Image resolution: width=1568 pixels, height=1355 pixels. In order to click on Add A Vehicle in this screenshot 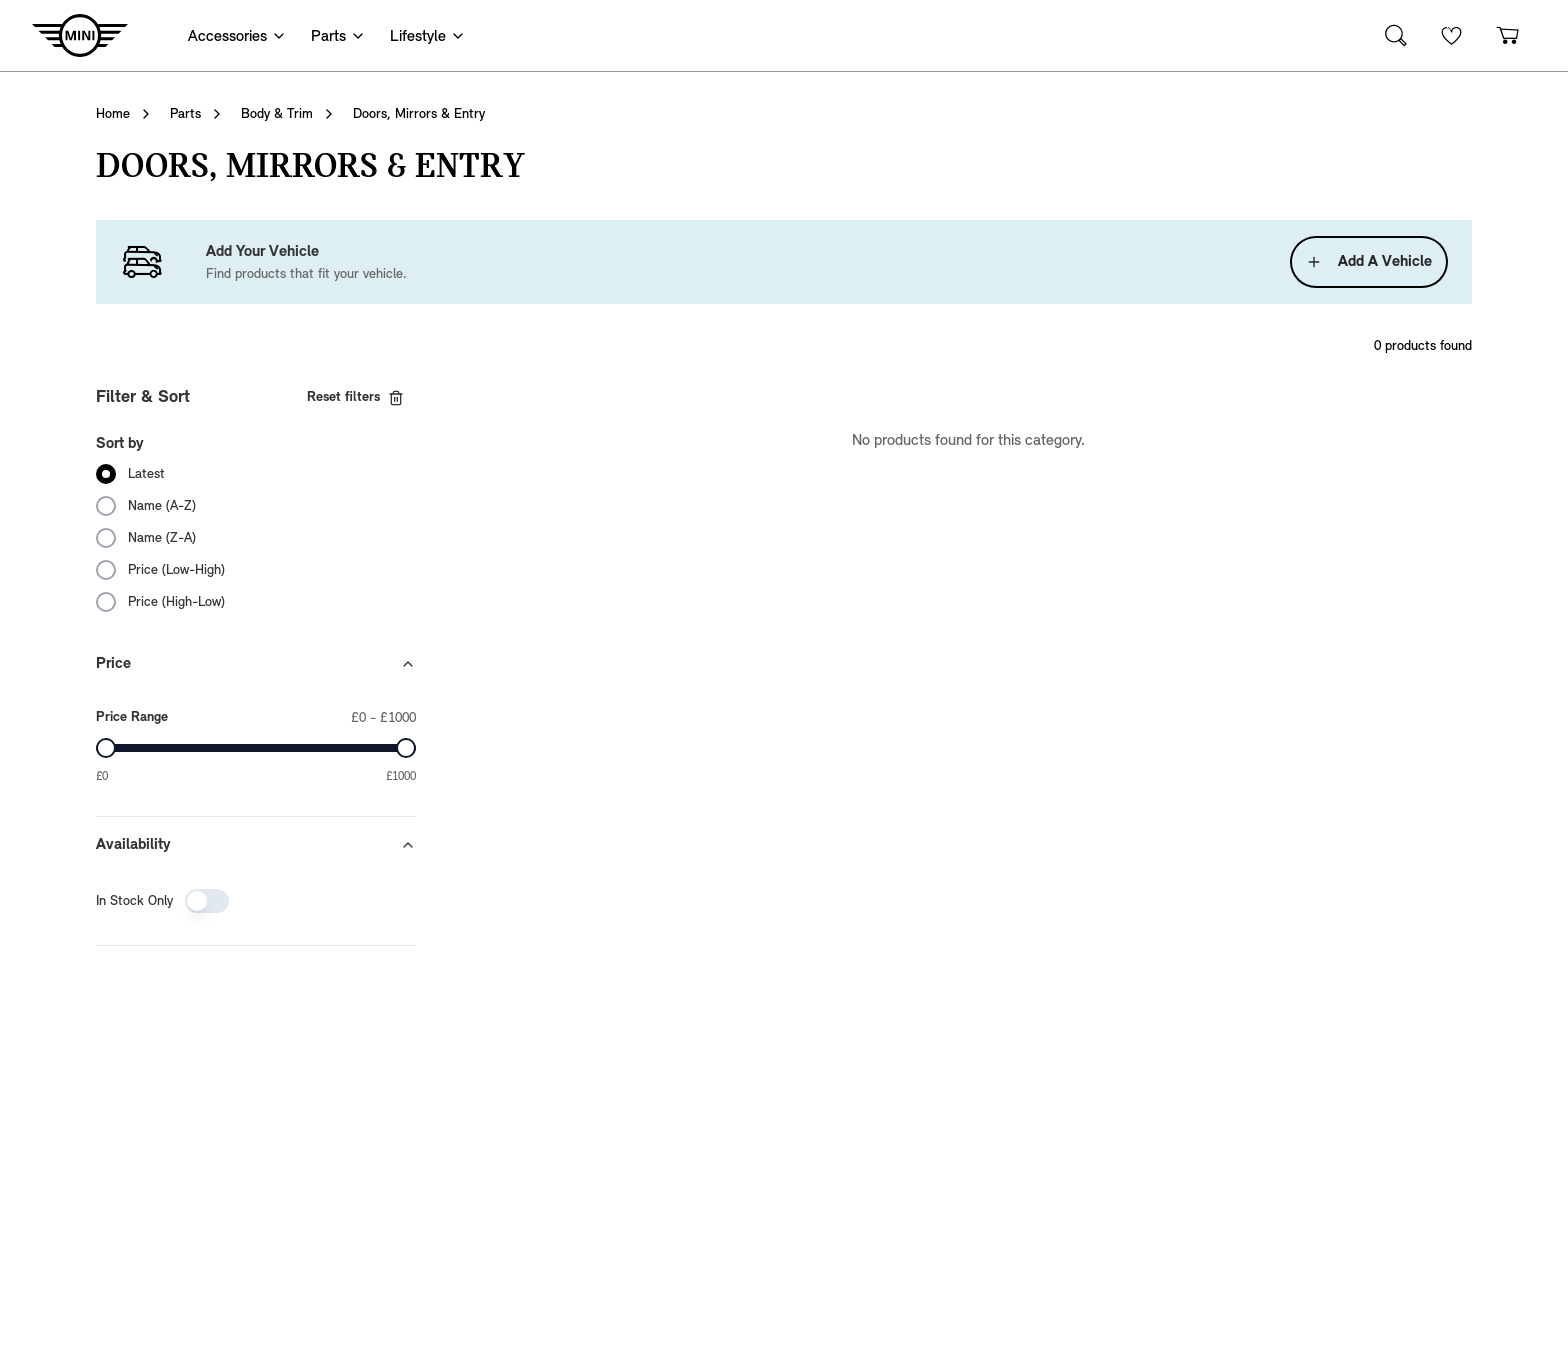, I will do `click(1369, 262)`.